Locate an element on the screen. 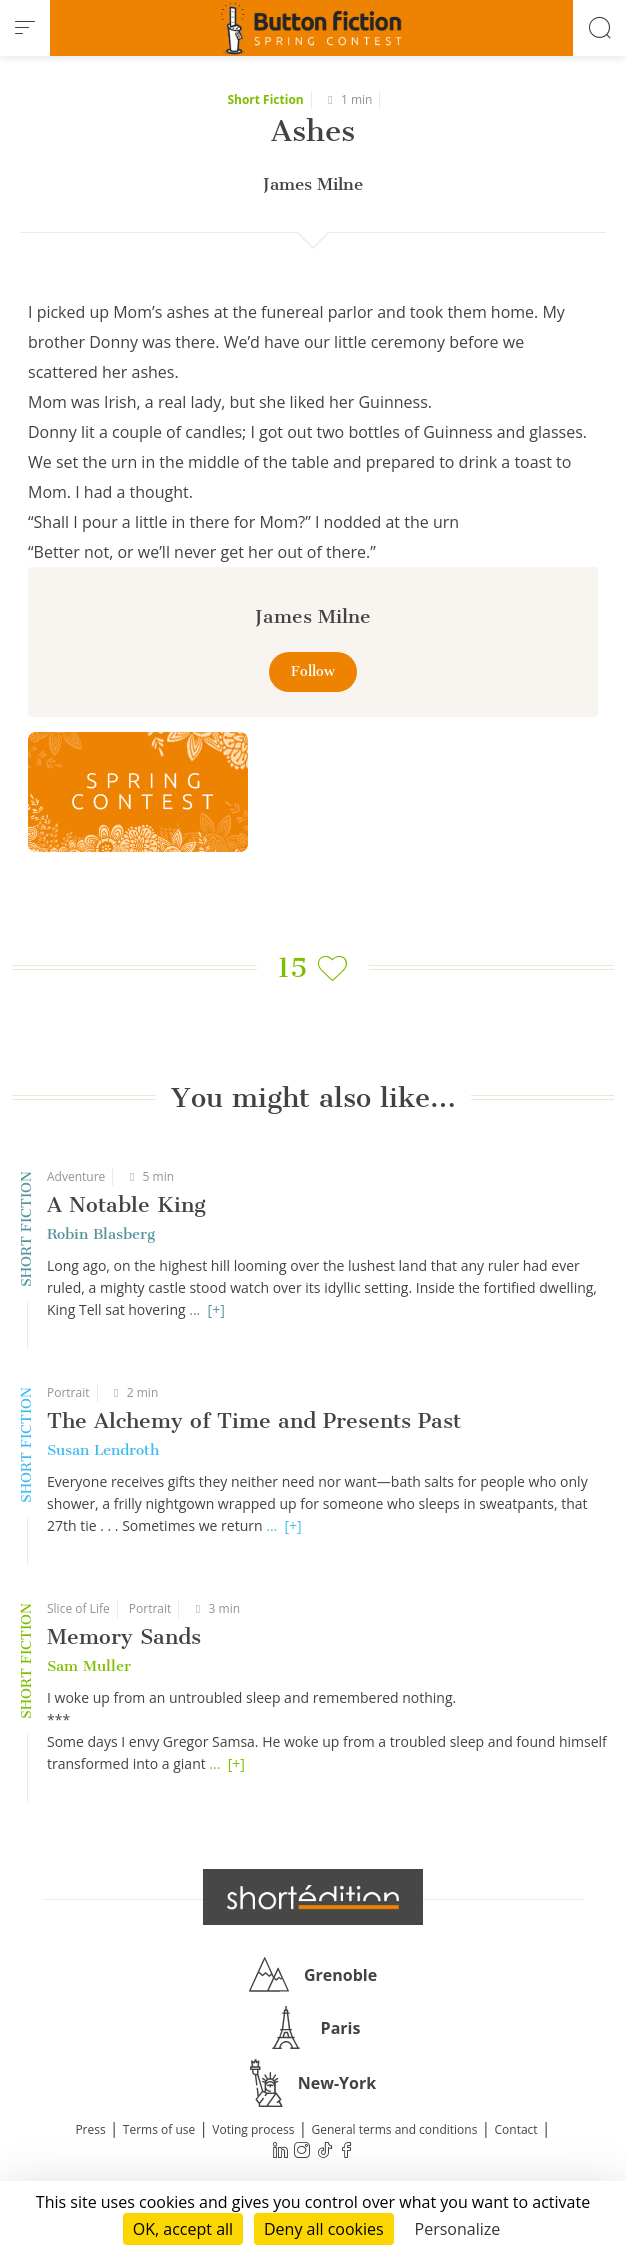  Personalize [Personalize (modal window)] is located at coordinates (458, 2229).